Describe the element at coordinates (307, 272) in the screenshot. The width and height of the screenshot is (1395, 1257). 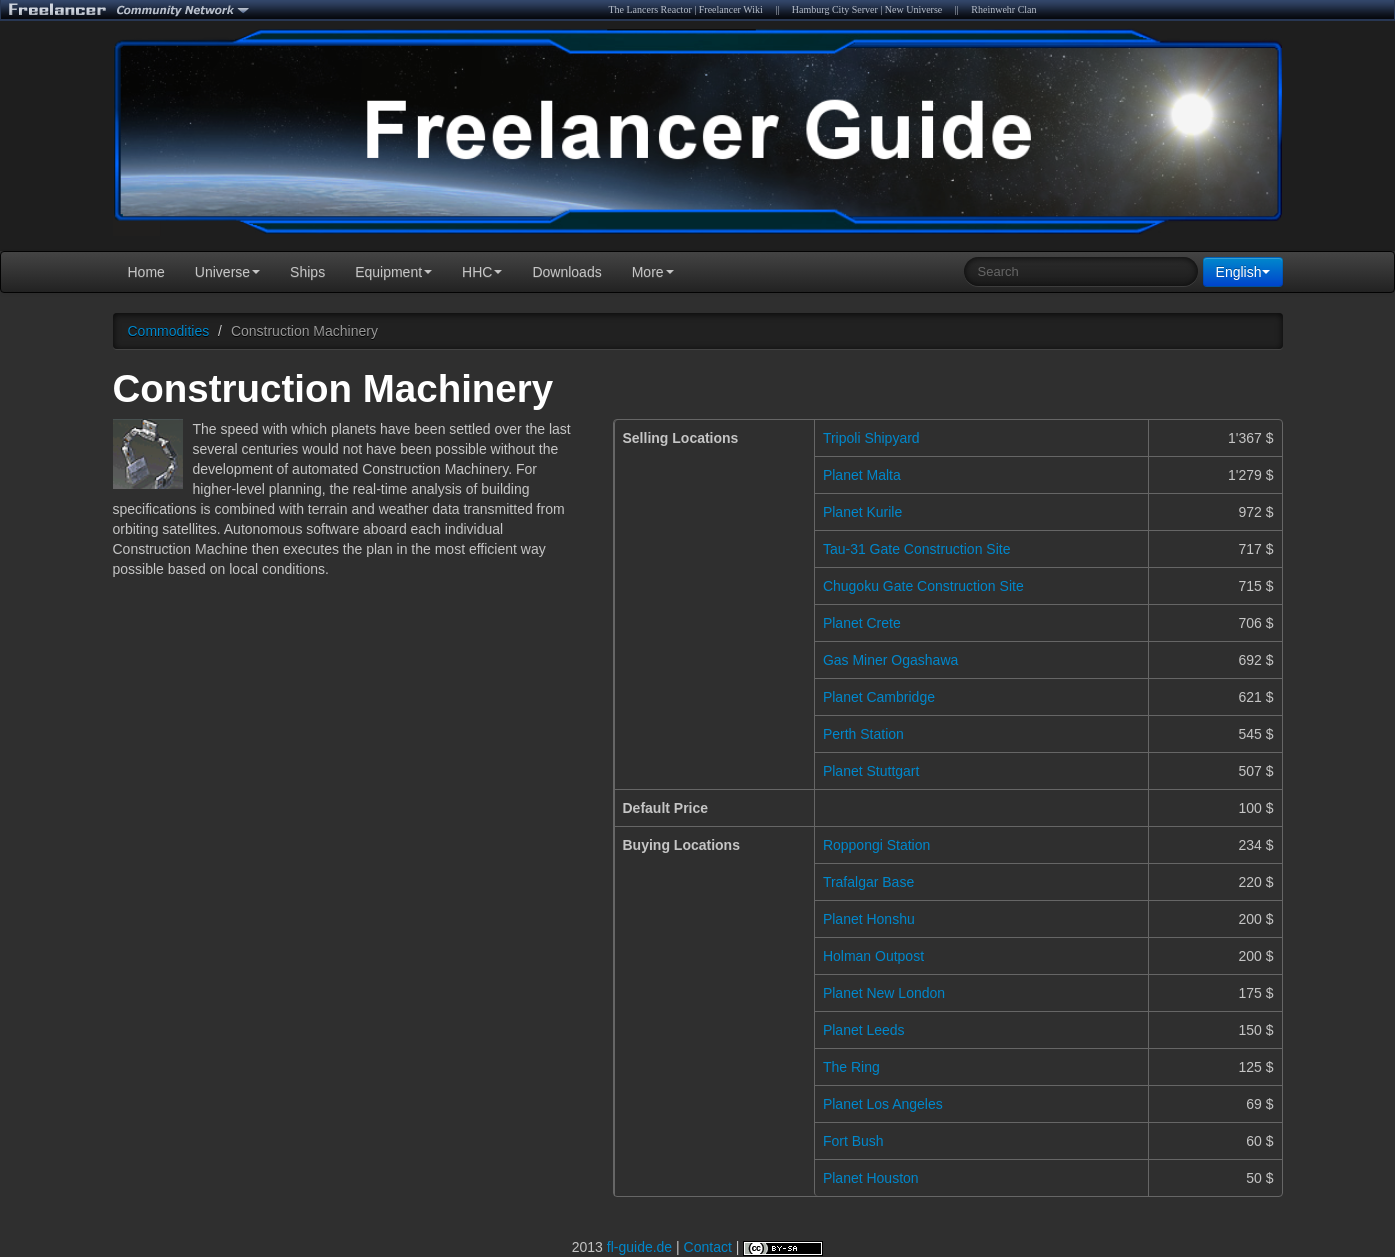
I see `Ships` at that location.